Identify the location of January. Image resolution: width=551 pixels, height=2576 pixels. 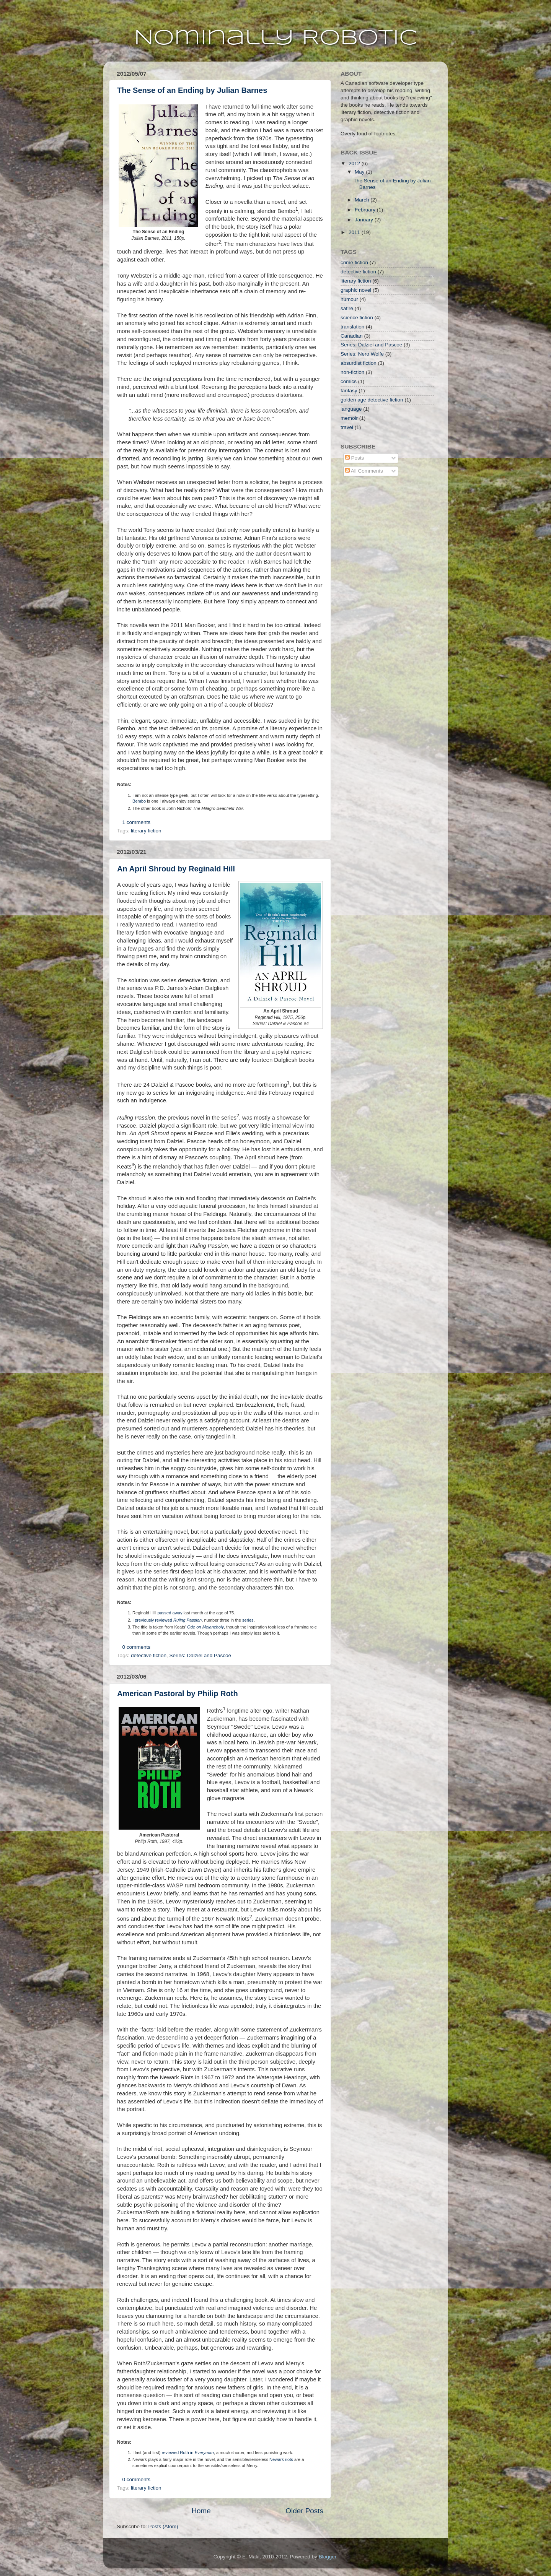
(365, 220).